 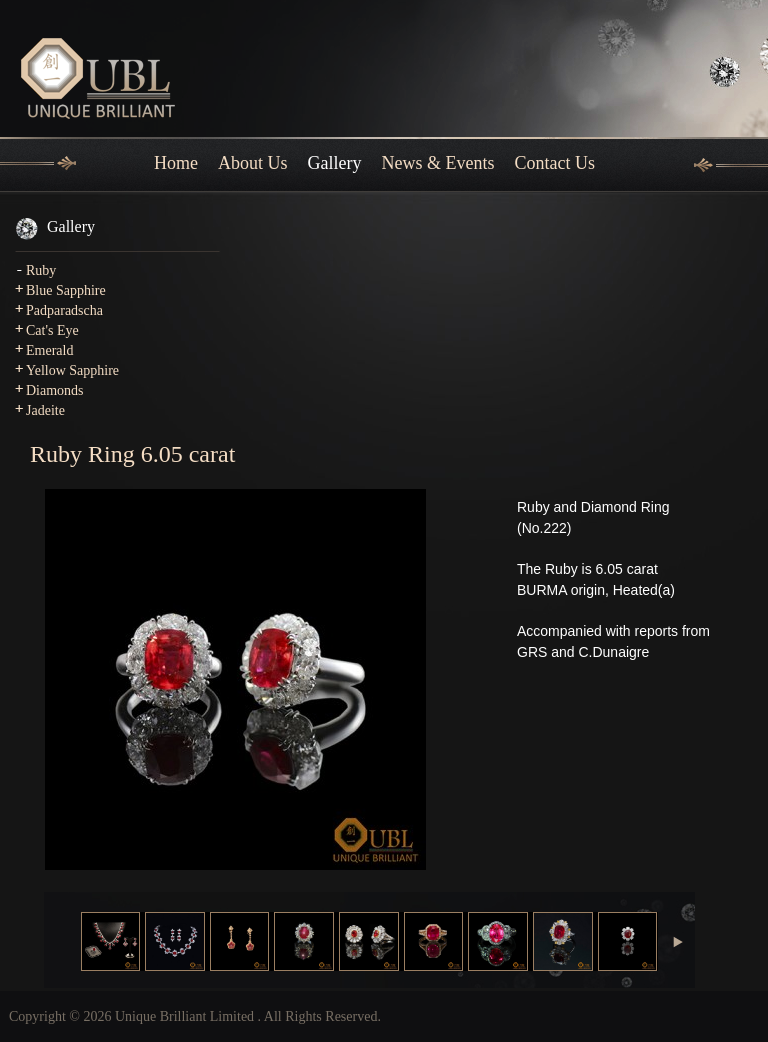 I want to click on Cat's Eye, so click(x=52, y=330).